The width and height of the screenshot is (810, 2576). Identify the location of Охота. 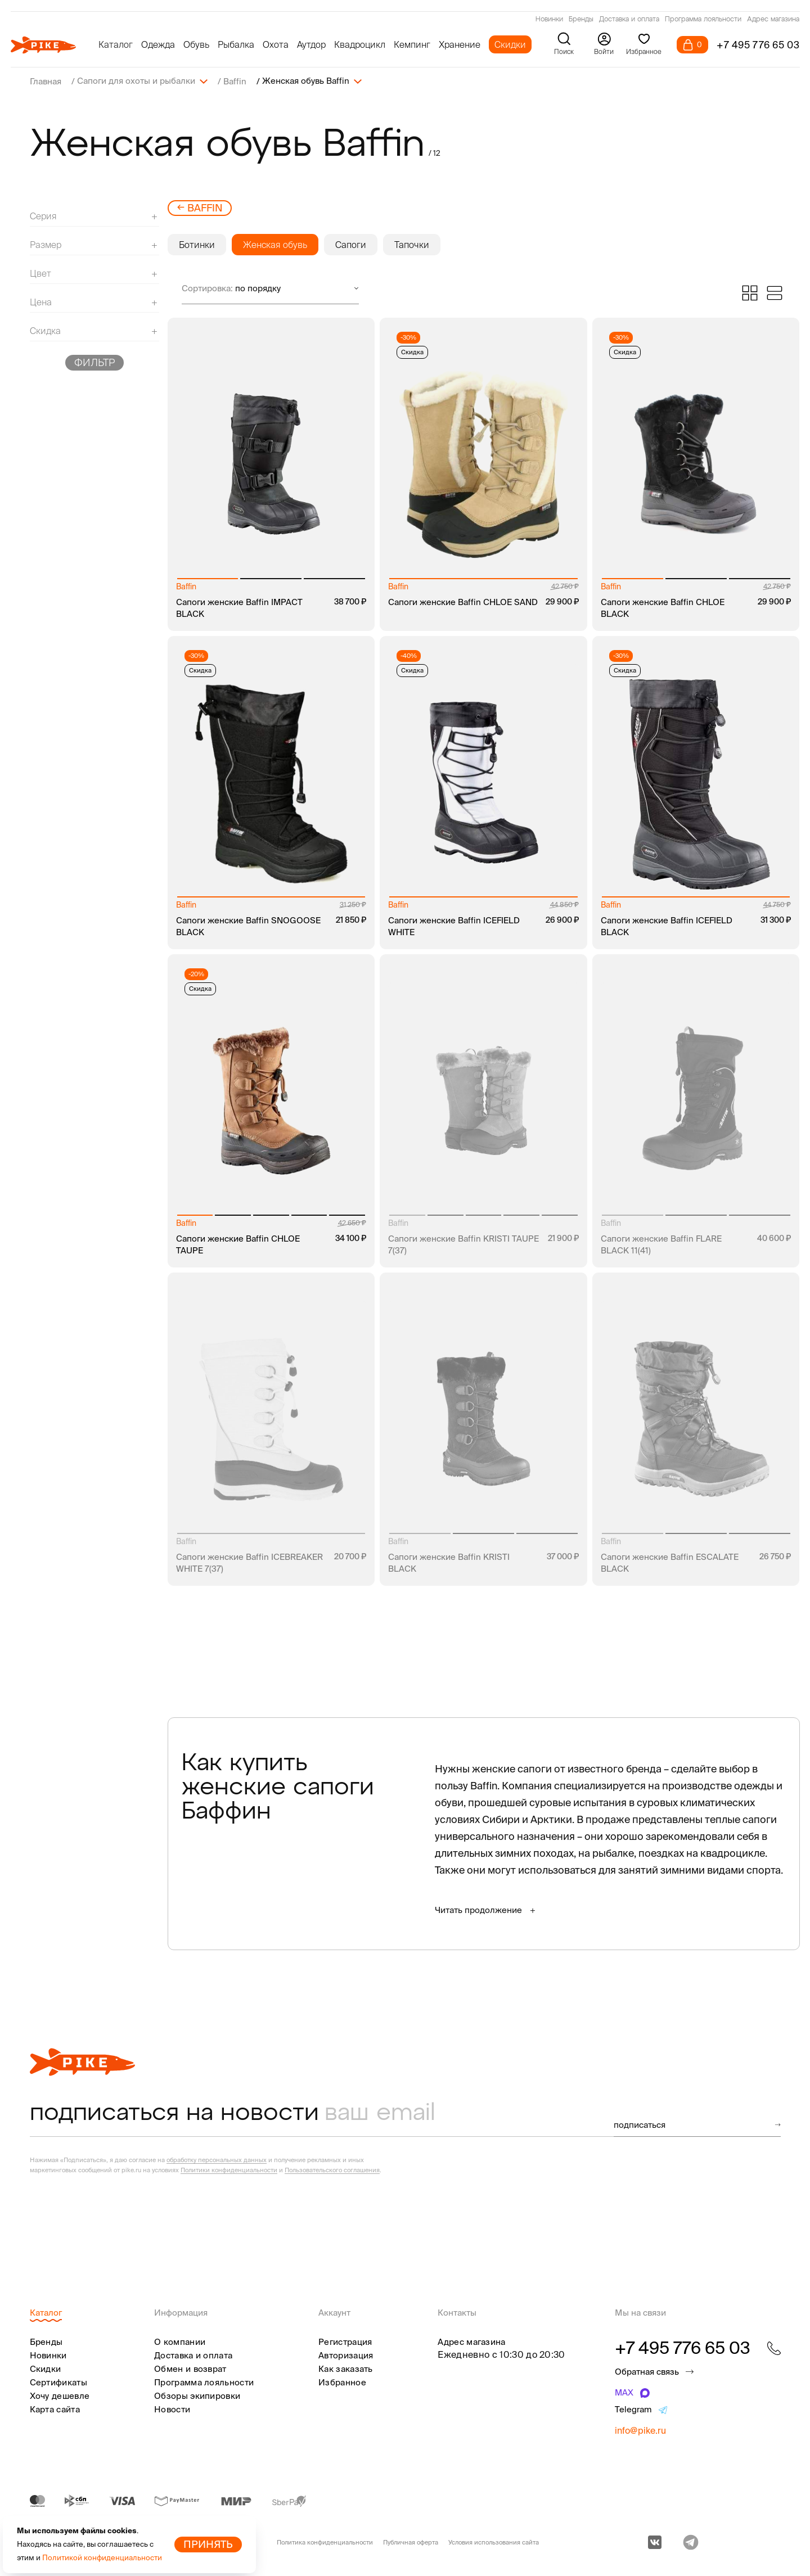
(276, 44).